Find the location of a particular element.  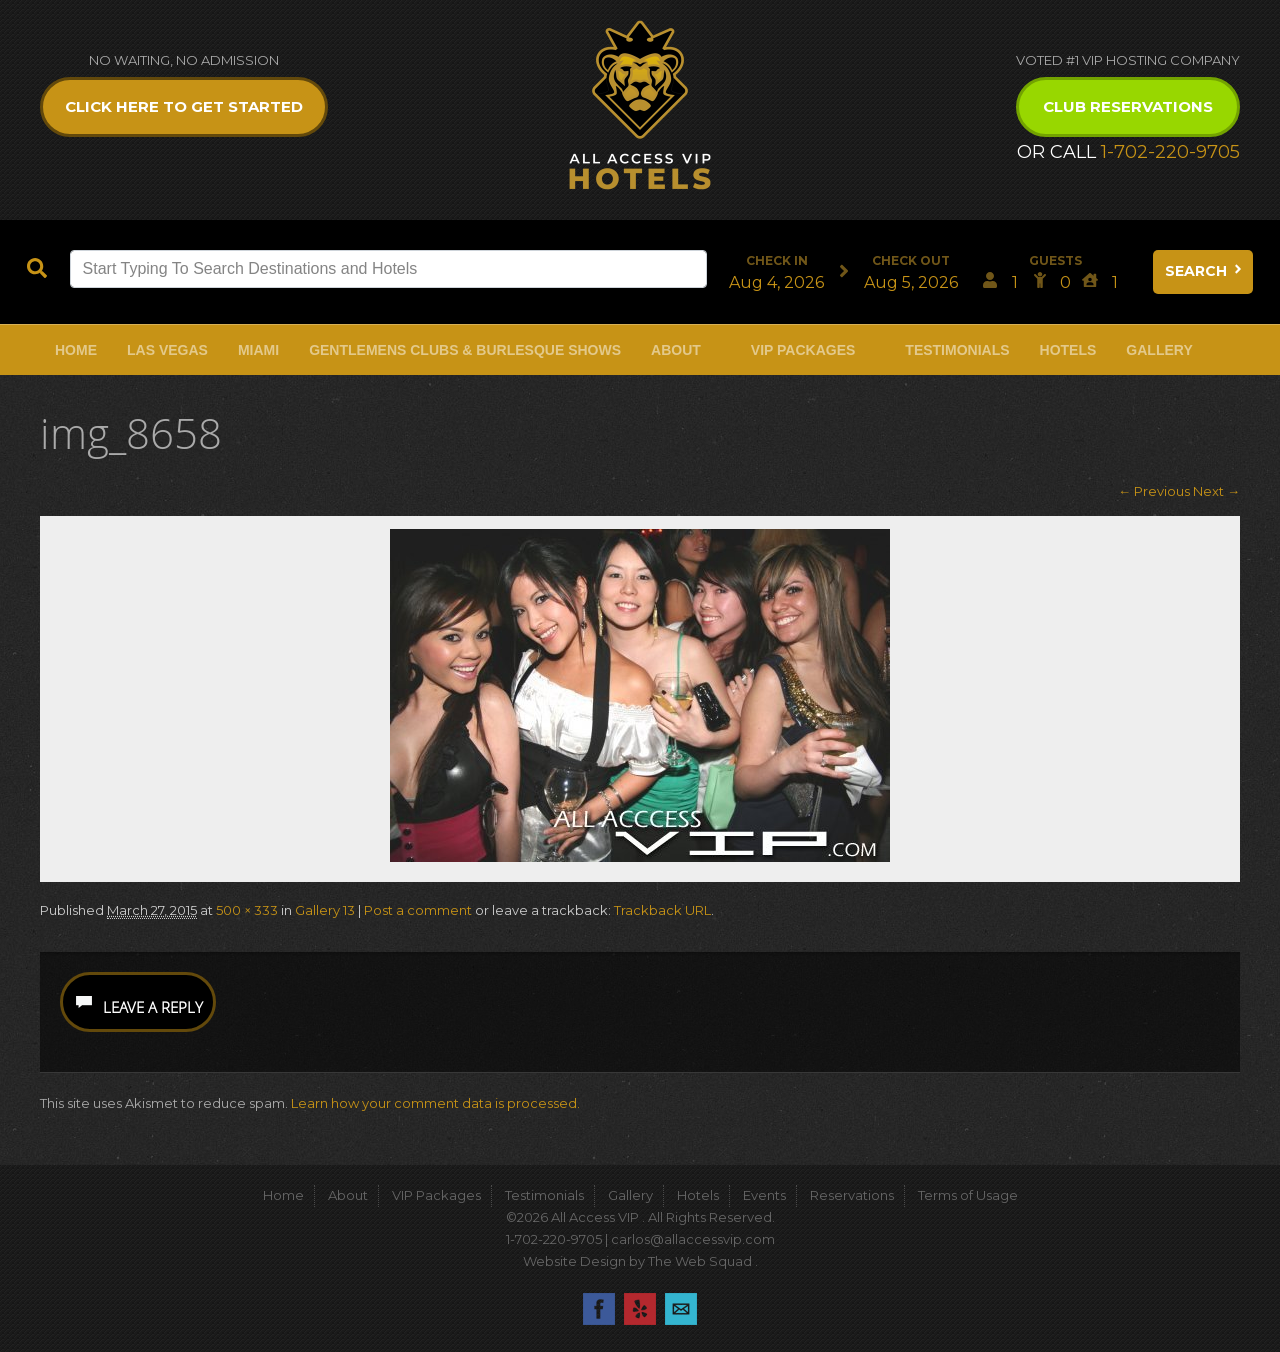

Post a comment is located at coordinates (418, 910).